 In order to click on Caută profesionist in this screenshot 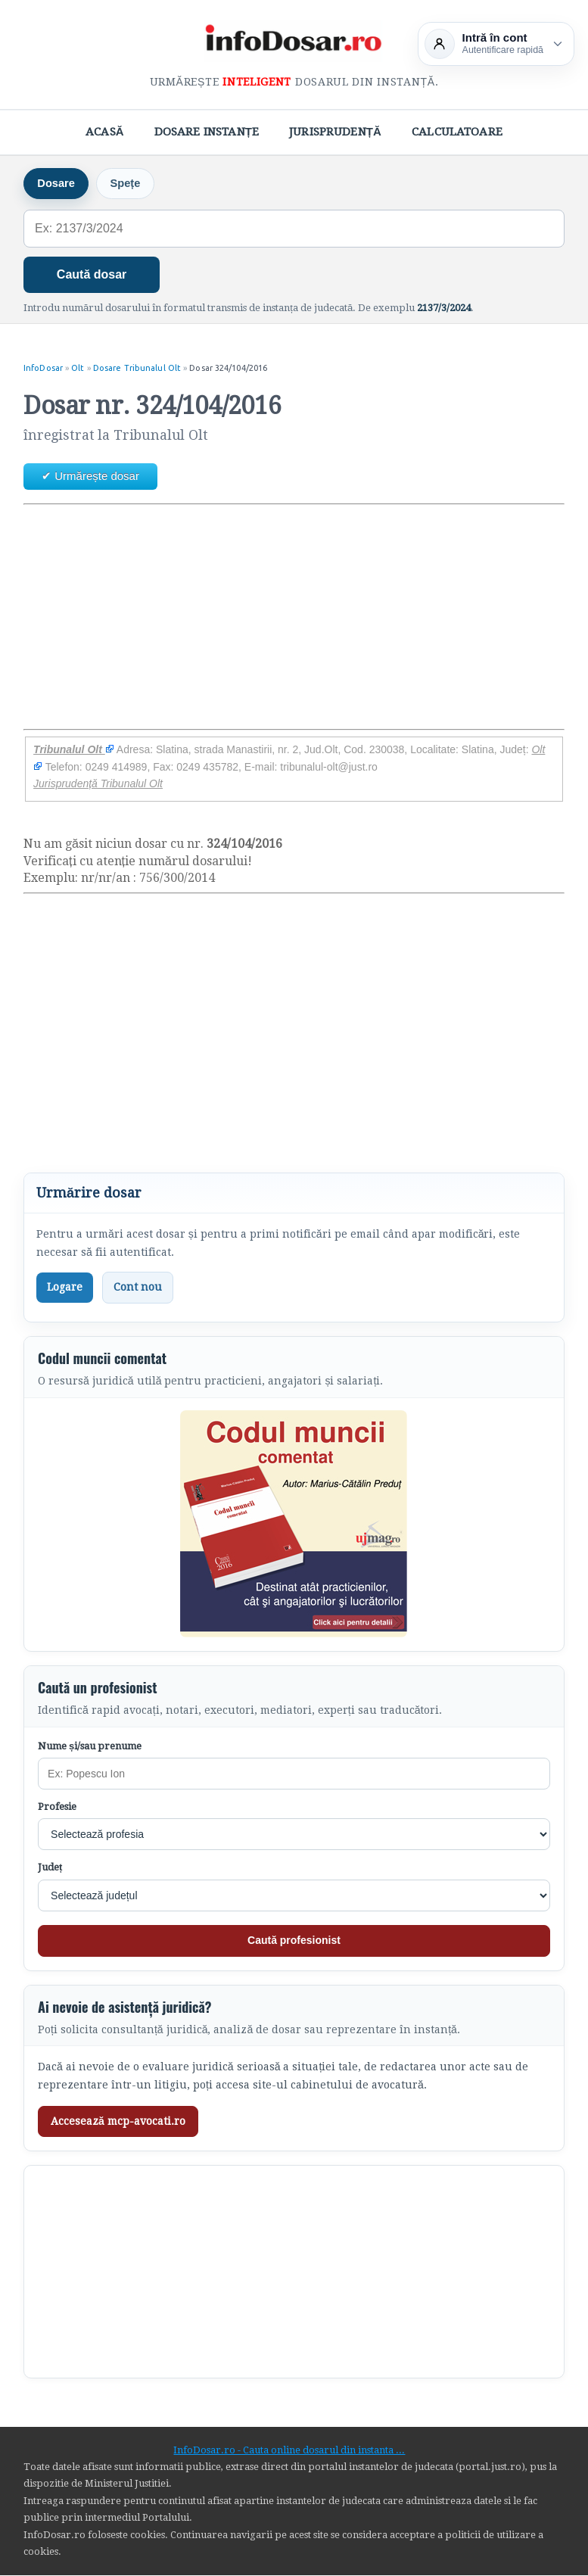, I will do `click(294, 1941)`.